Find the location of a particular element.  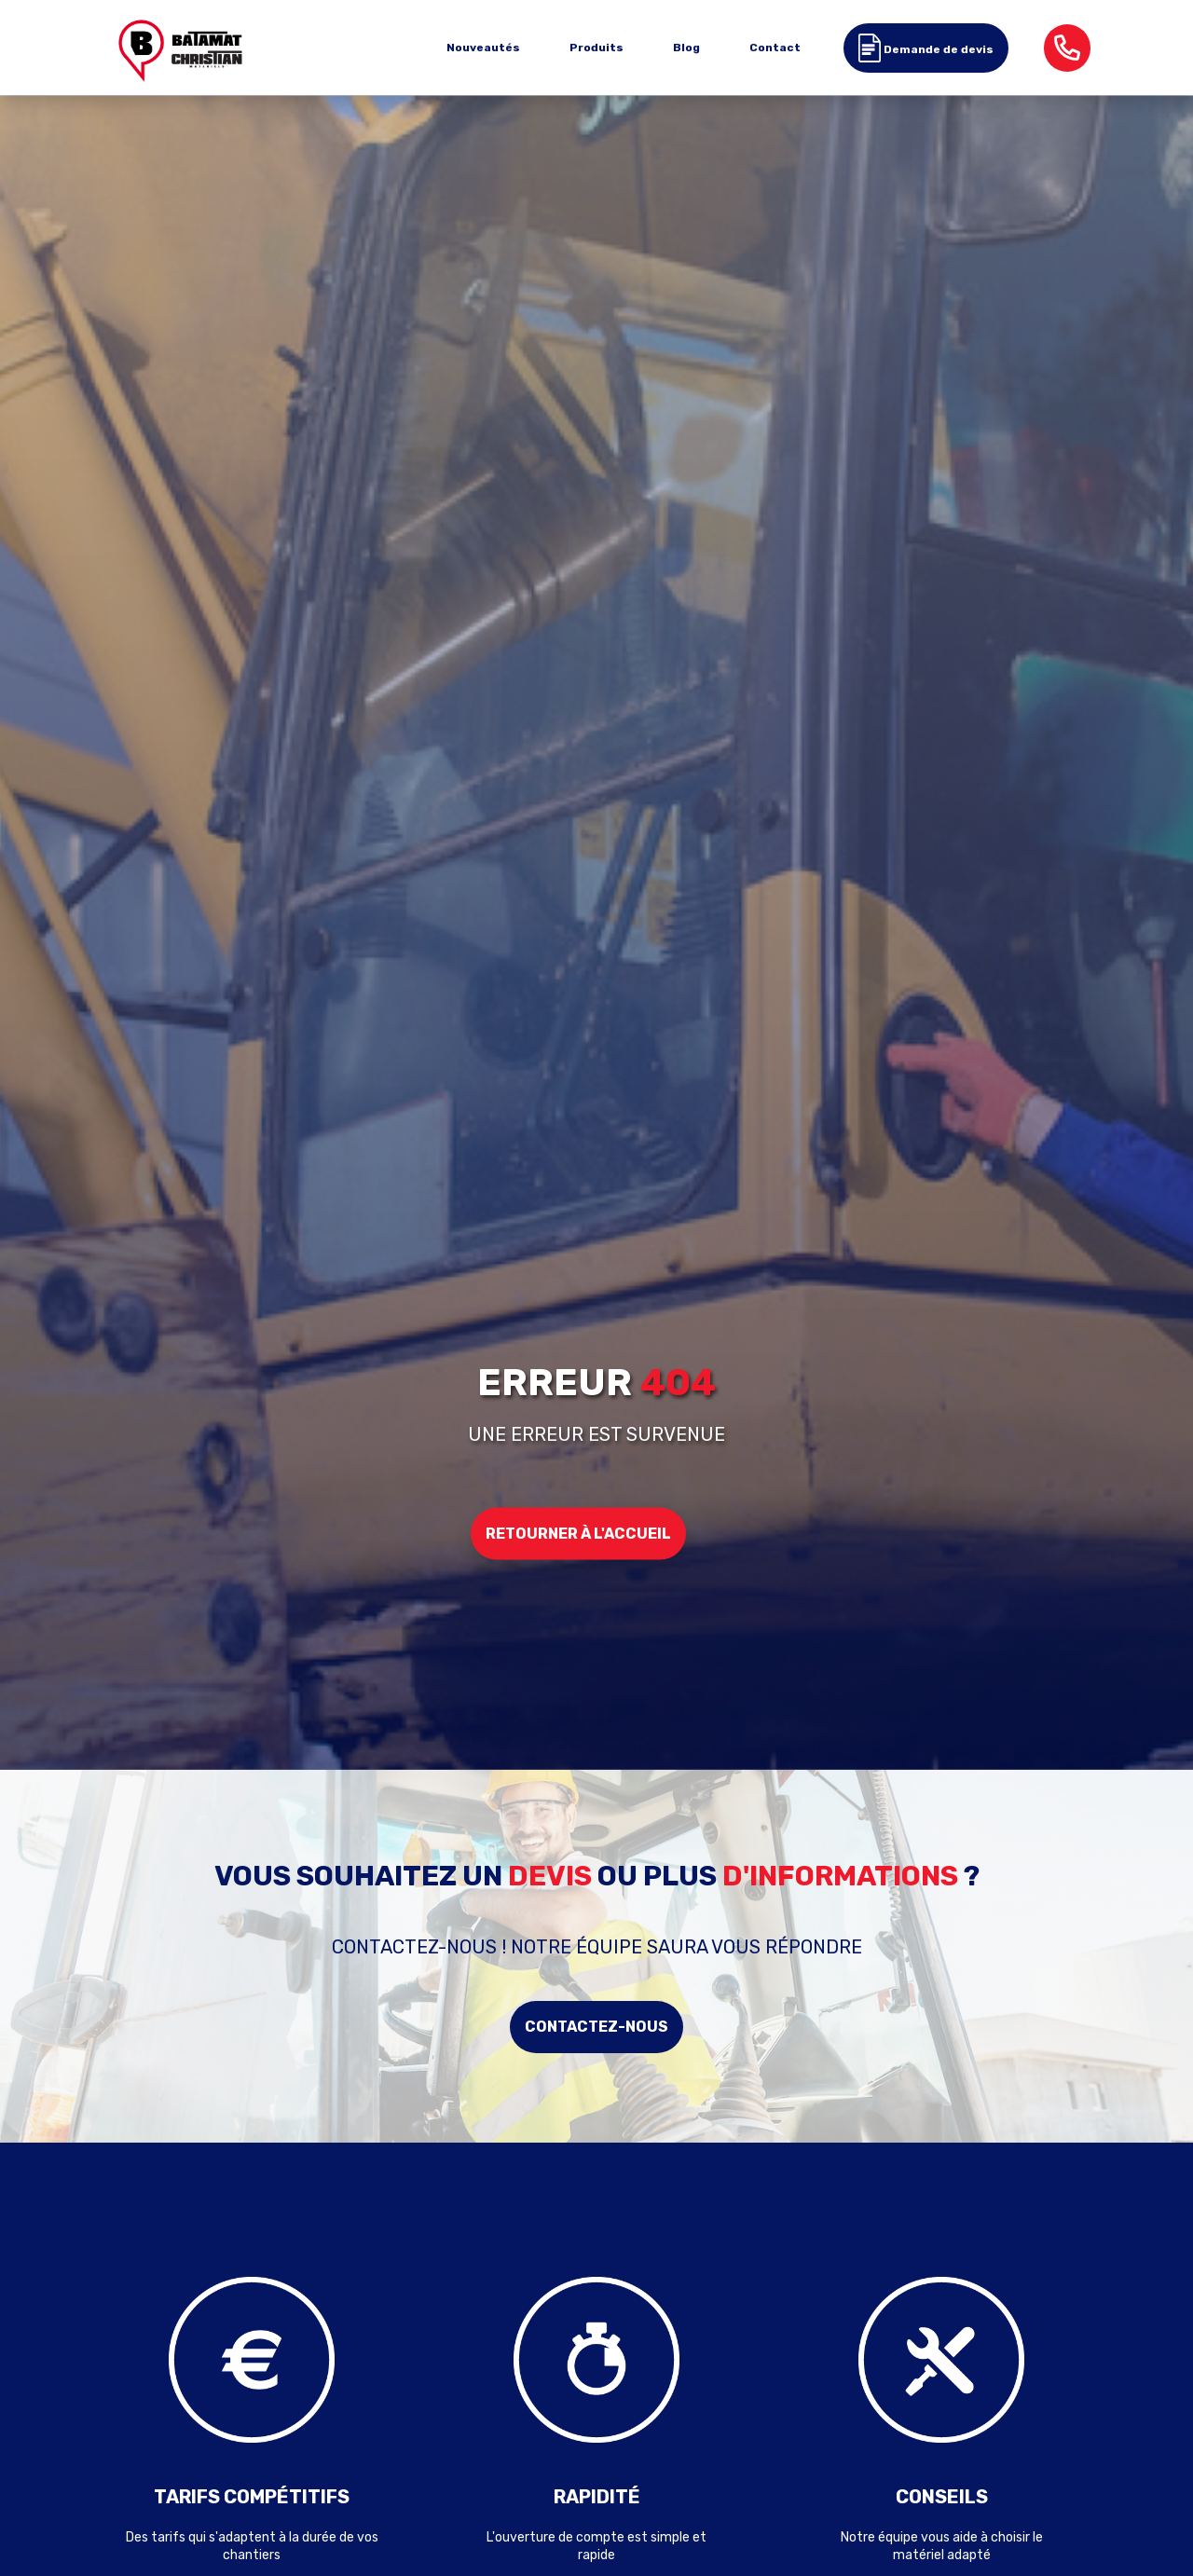

Retourner à l'accueil is located at coordinates (578, 1532).